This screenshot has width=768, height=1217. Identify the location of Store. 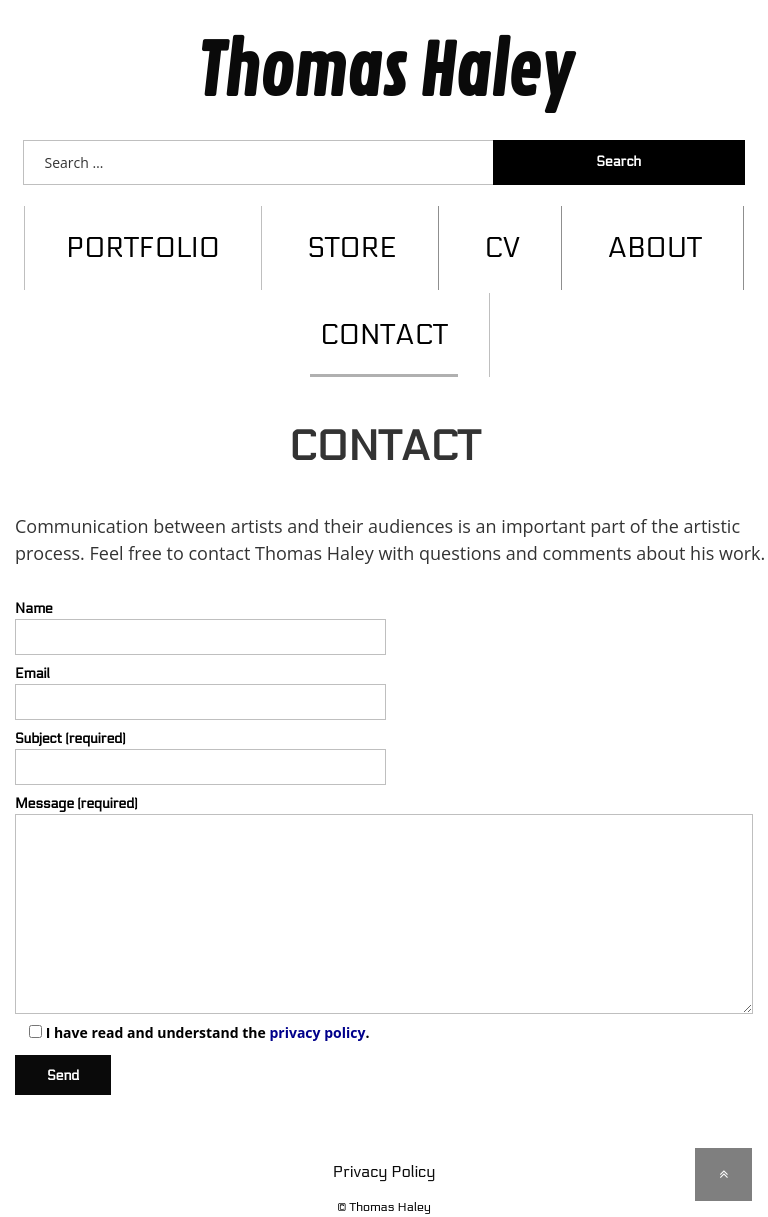
(352, 230).